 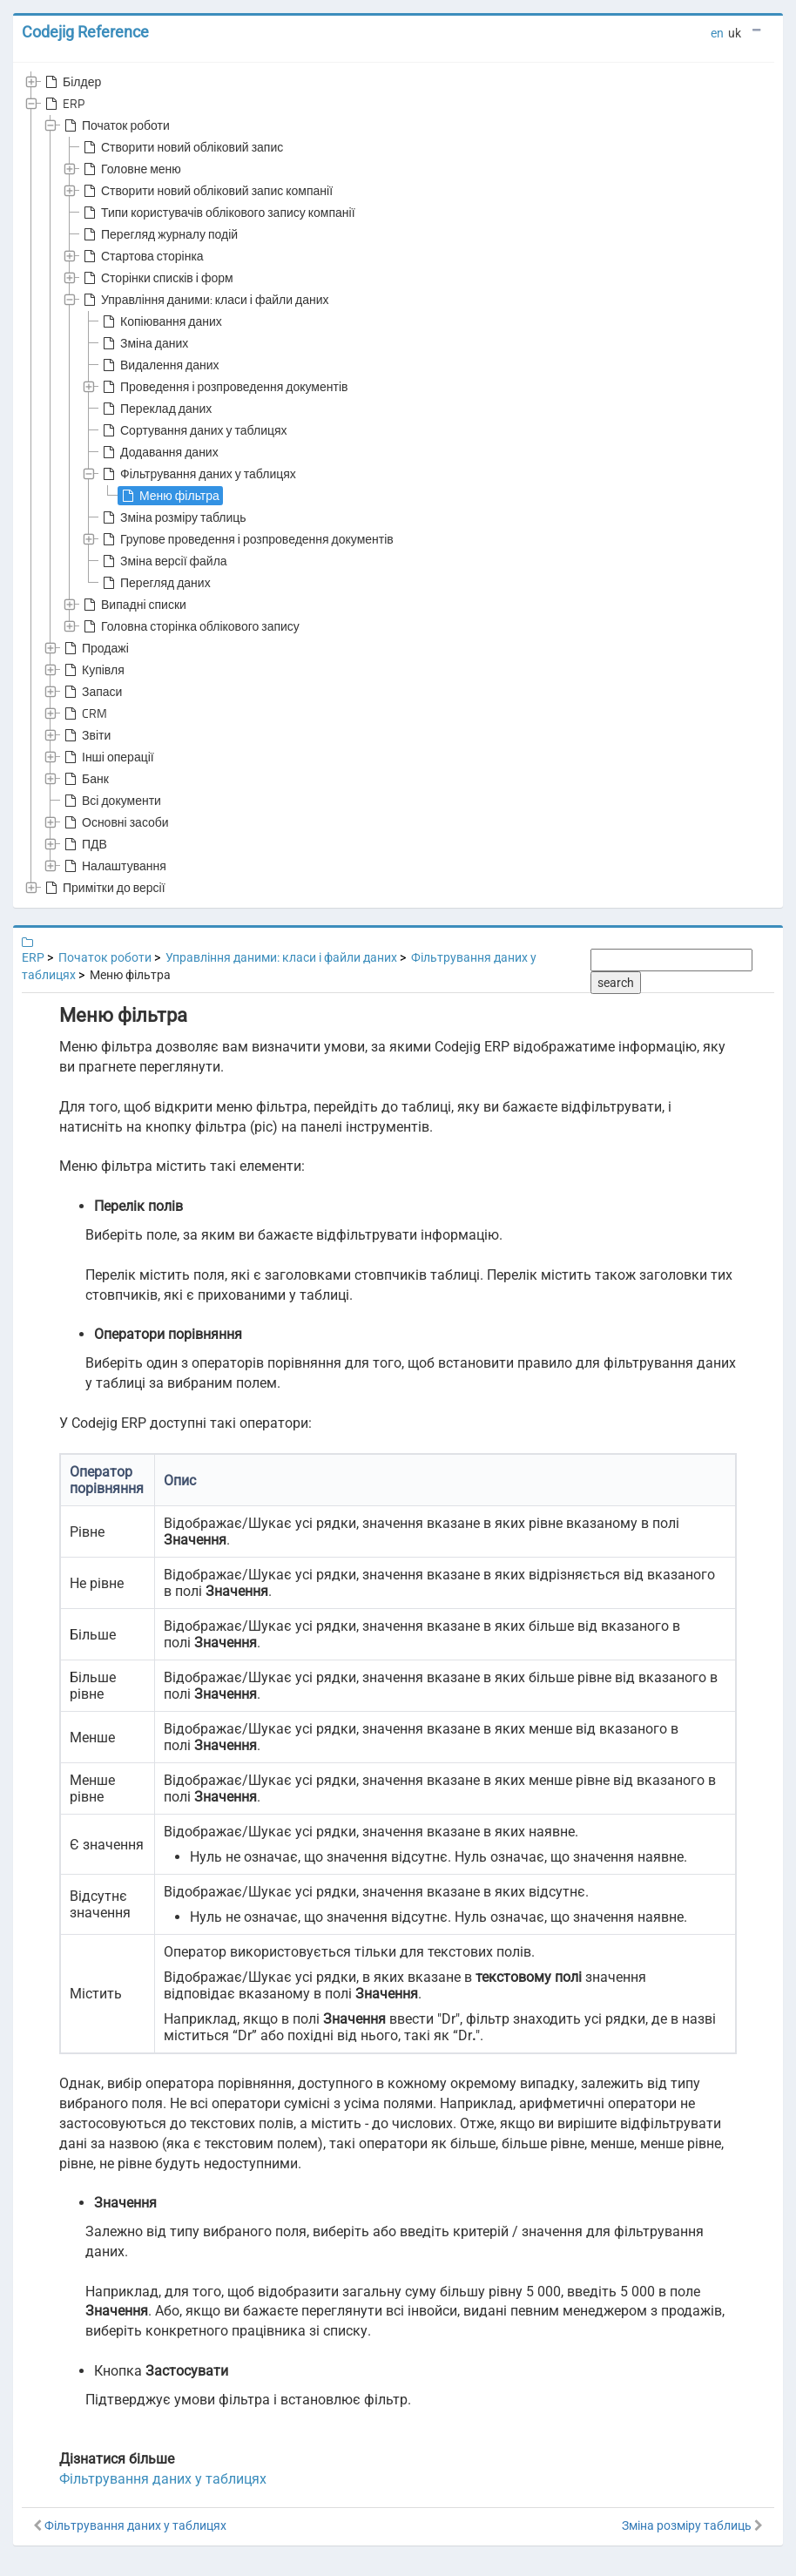 I want to click on Типи користувачів облікового запису компанії, so click(x=217, y=212).